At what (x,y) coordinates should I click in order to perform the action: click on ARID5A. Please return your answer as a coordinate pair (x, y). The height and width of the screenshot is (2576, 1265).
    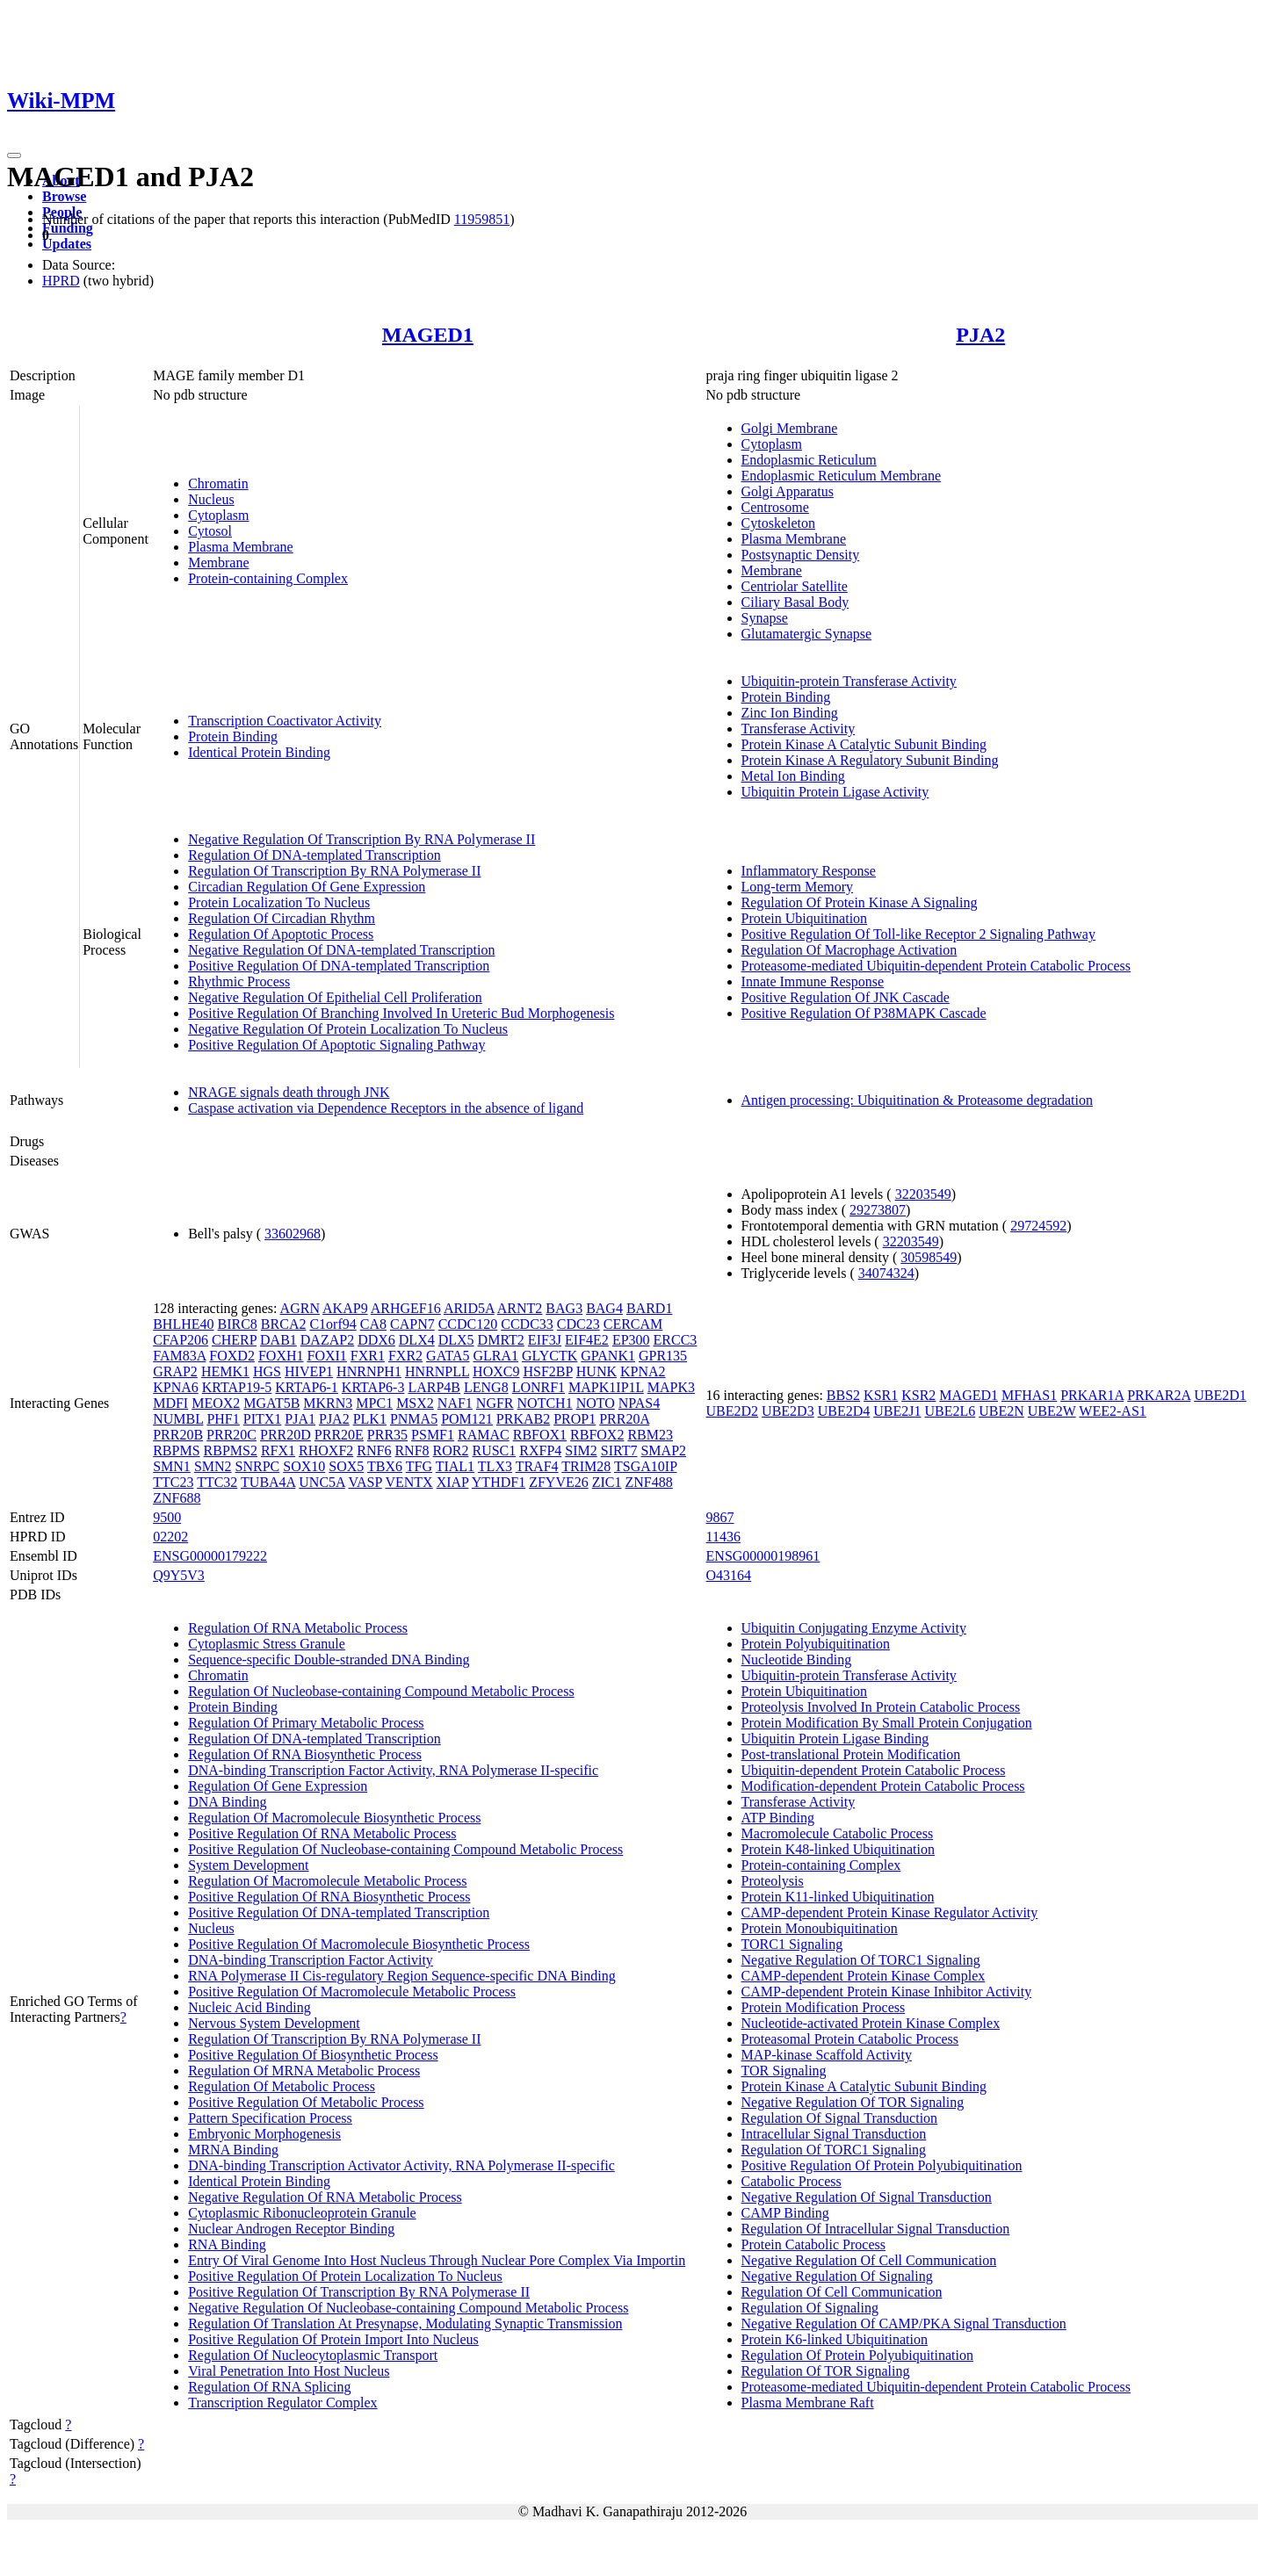
    Looking at the image, I should click on (469, 1308).